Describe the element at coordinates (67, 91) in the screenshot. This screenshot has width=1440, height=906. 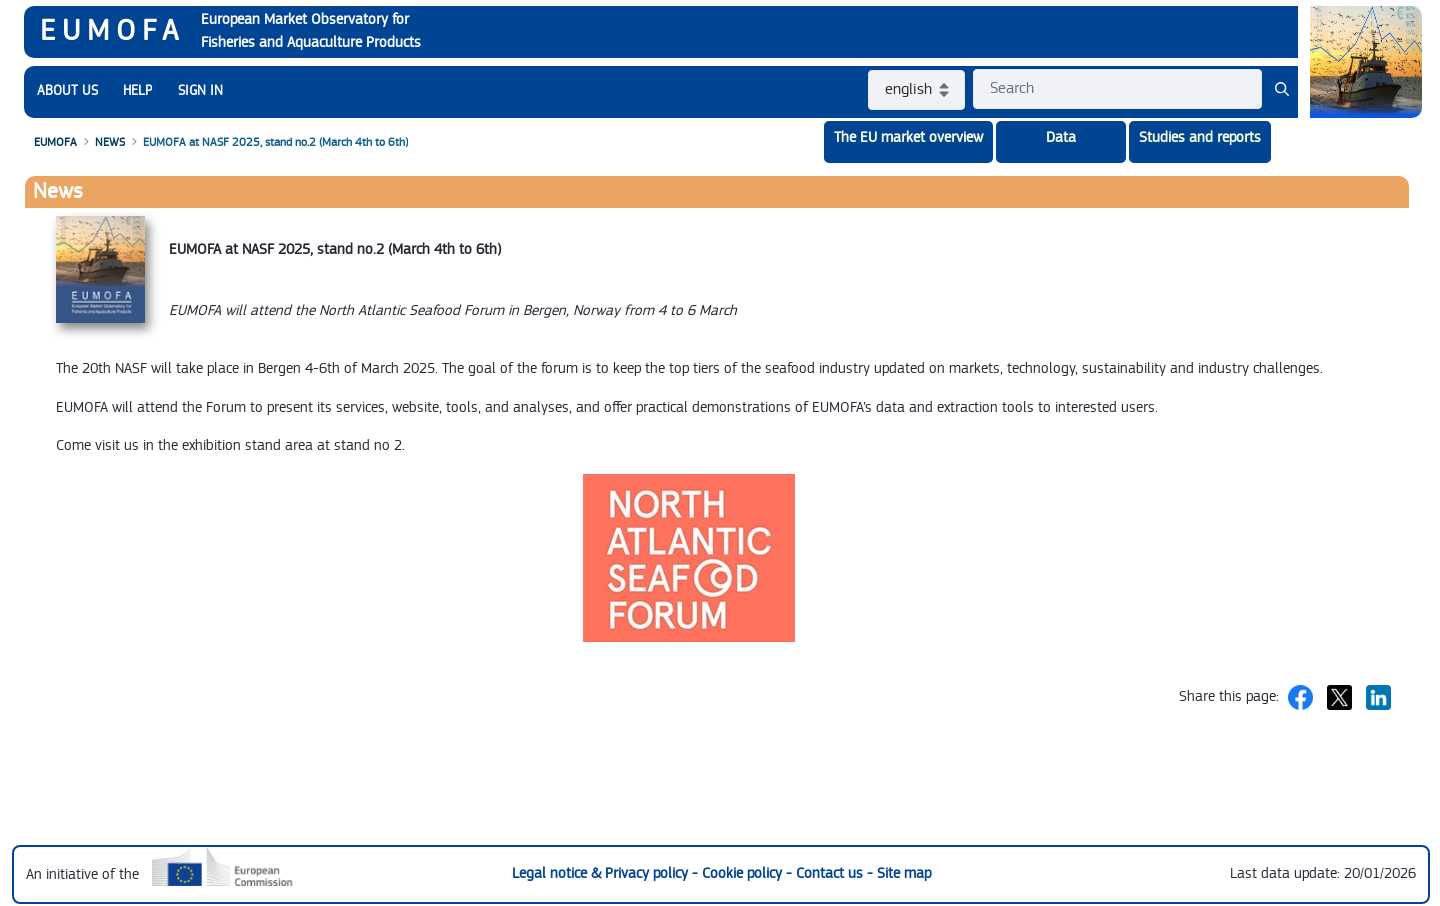
I see `[menuitem]` at that location.